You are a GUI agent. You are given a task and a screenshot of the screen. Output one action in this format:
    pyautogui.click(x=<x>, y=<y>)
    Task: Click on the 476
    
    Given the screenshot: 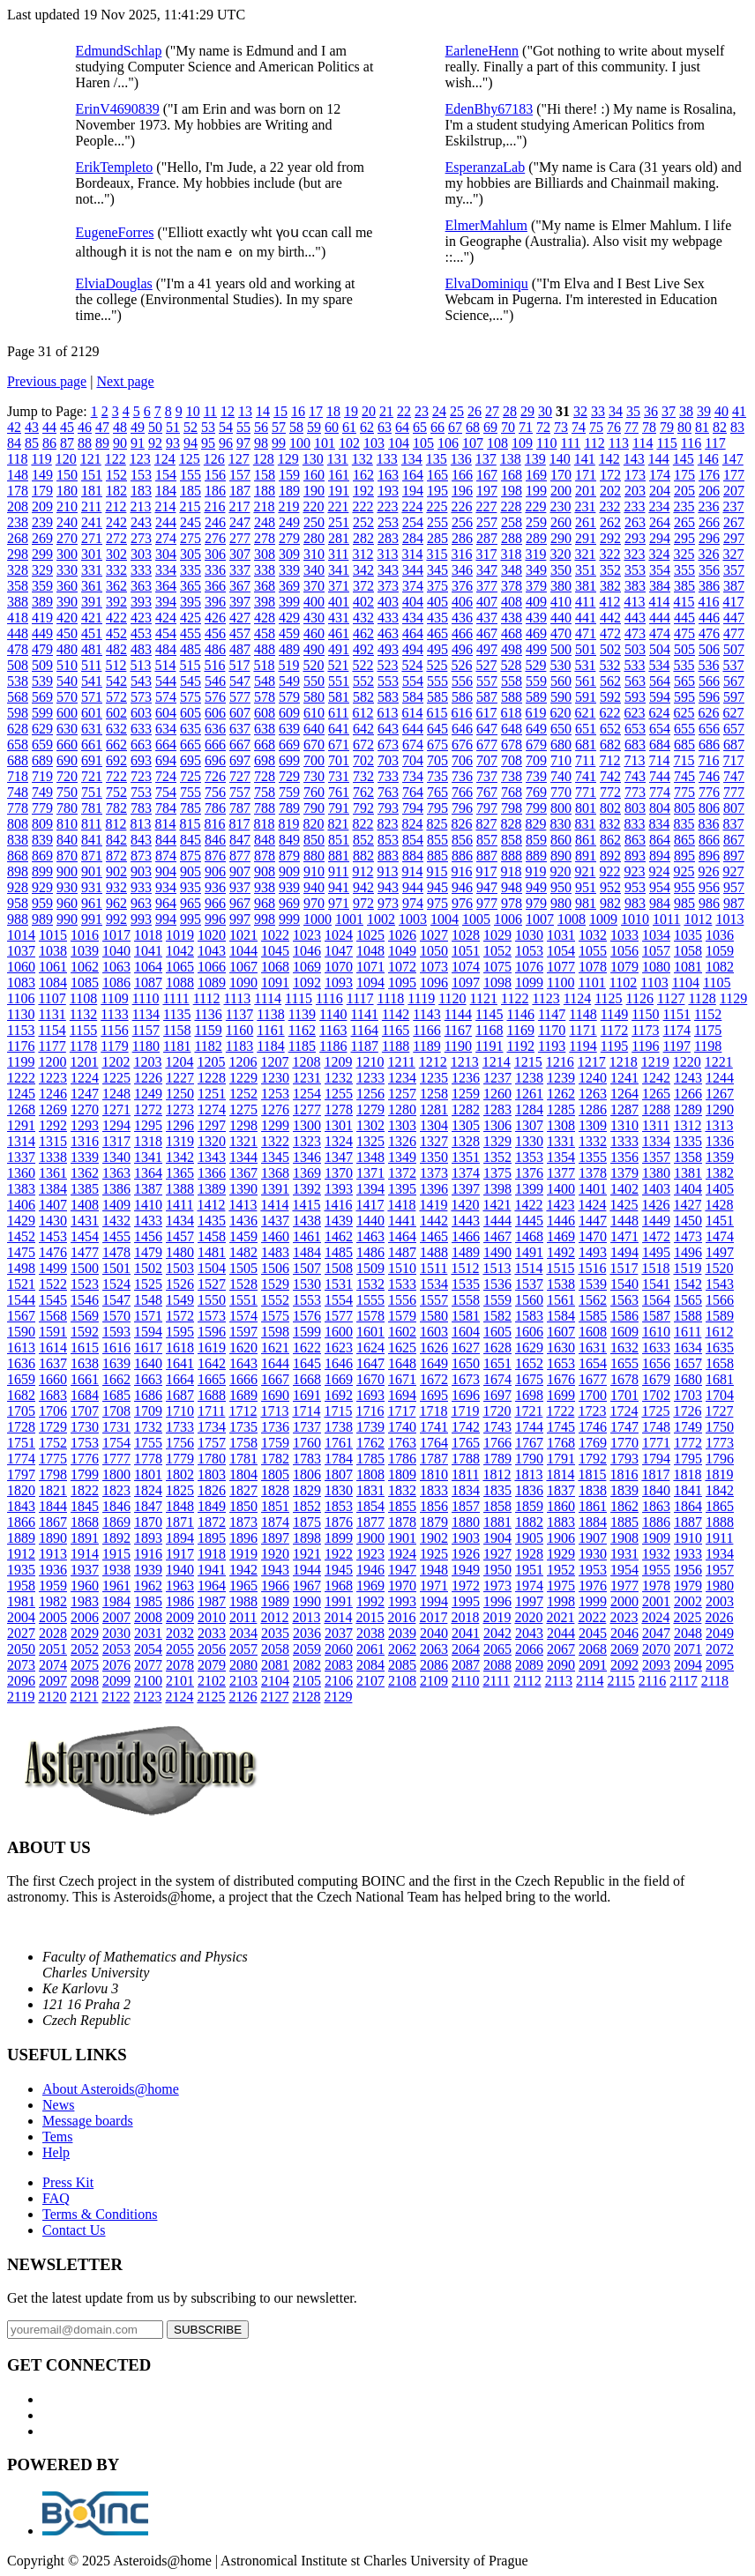 What is the action you would take?
    pyautogui.click(x=709, y=633)
    